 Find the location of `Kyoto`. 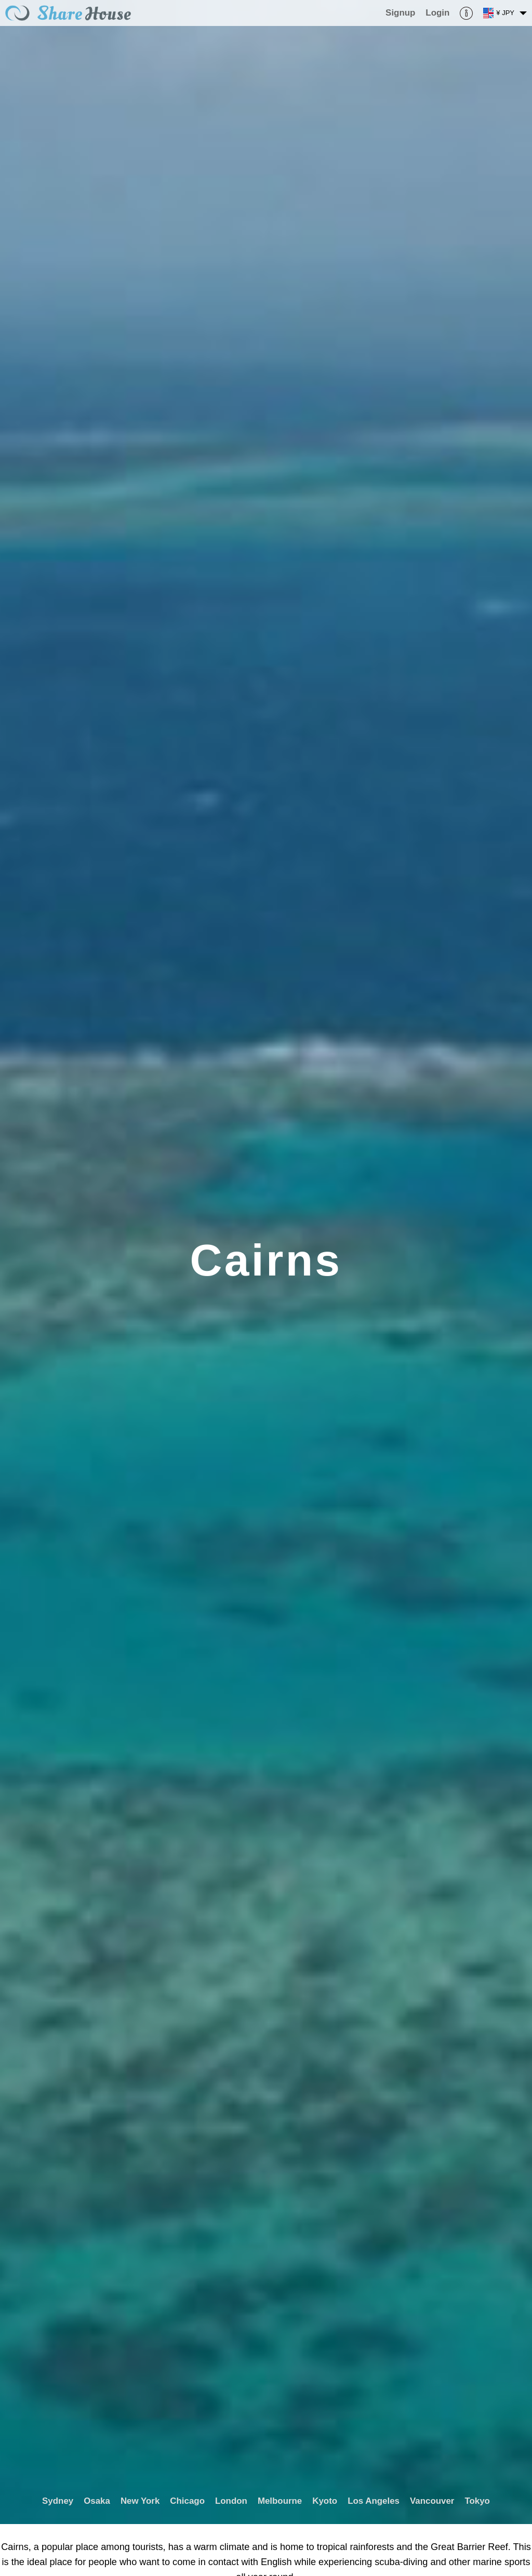

Kyoto is located at coordinates (324, 2501).